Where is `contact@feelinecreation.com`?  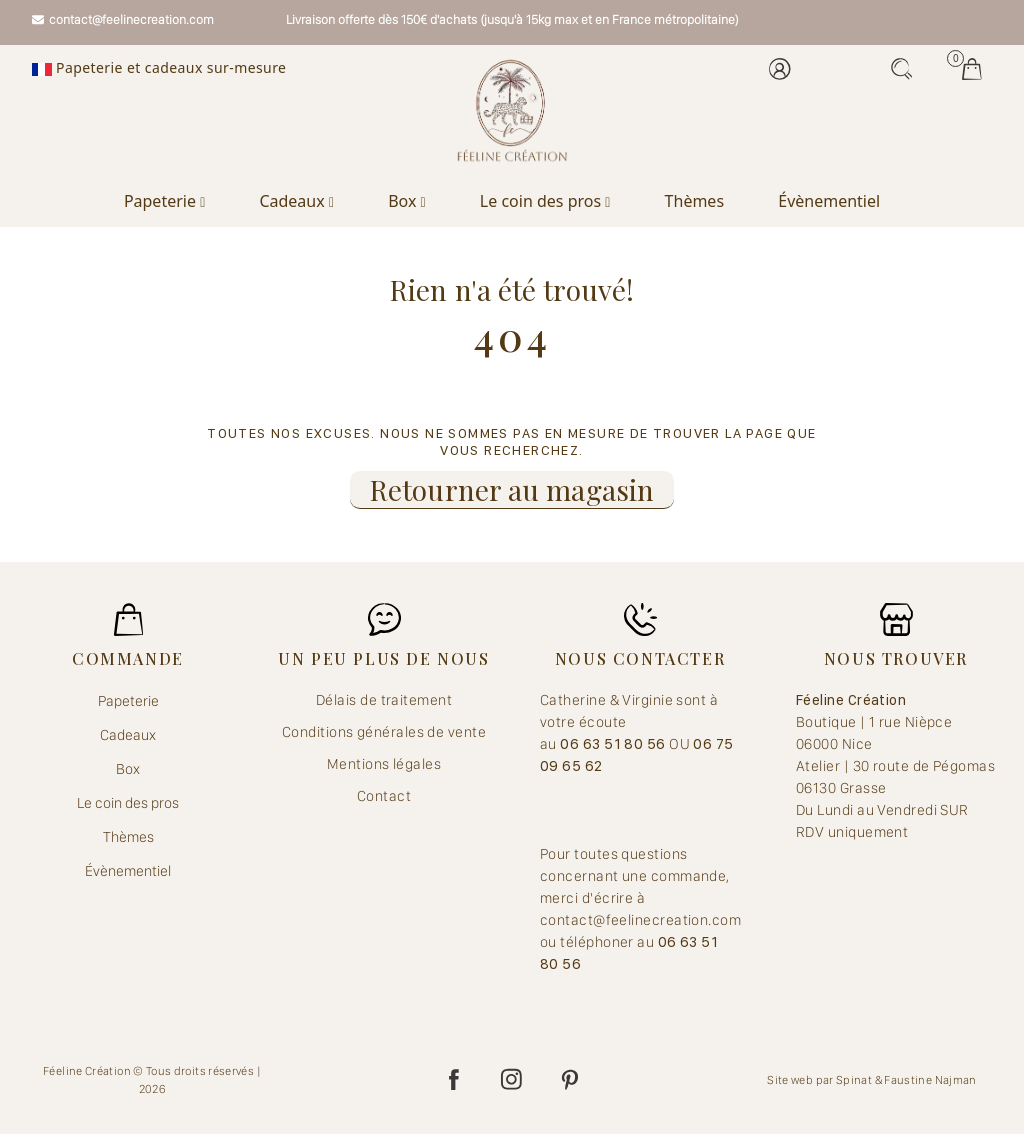 contact@feelinecreation.com is located at coordinates (123, 20).